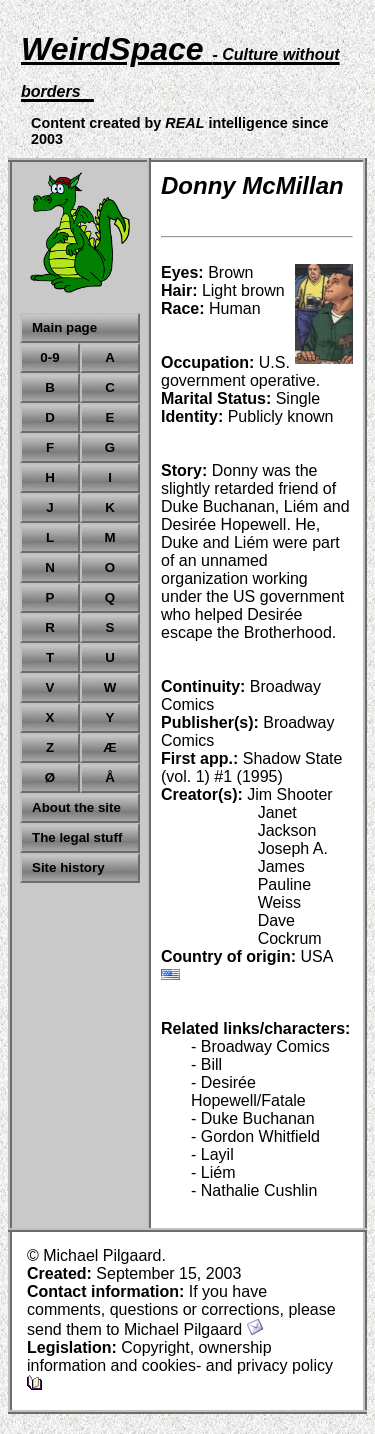  Describe the element at coordinates (64, 327) in the screenshot. I see `Main page` at that location.